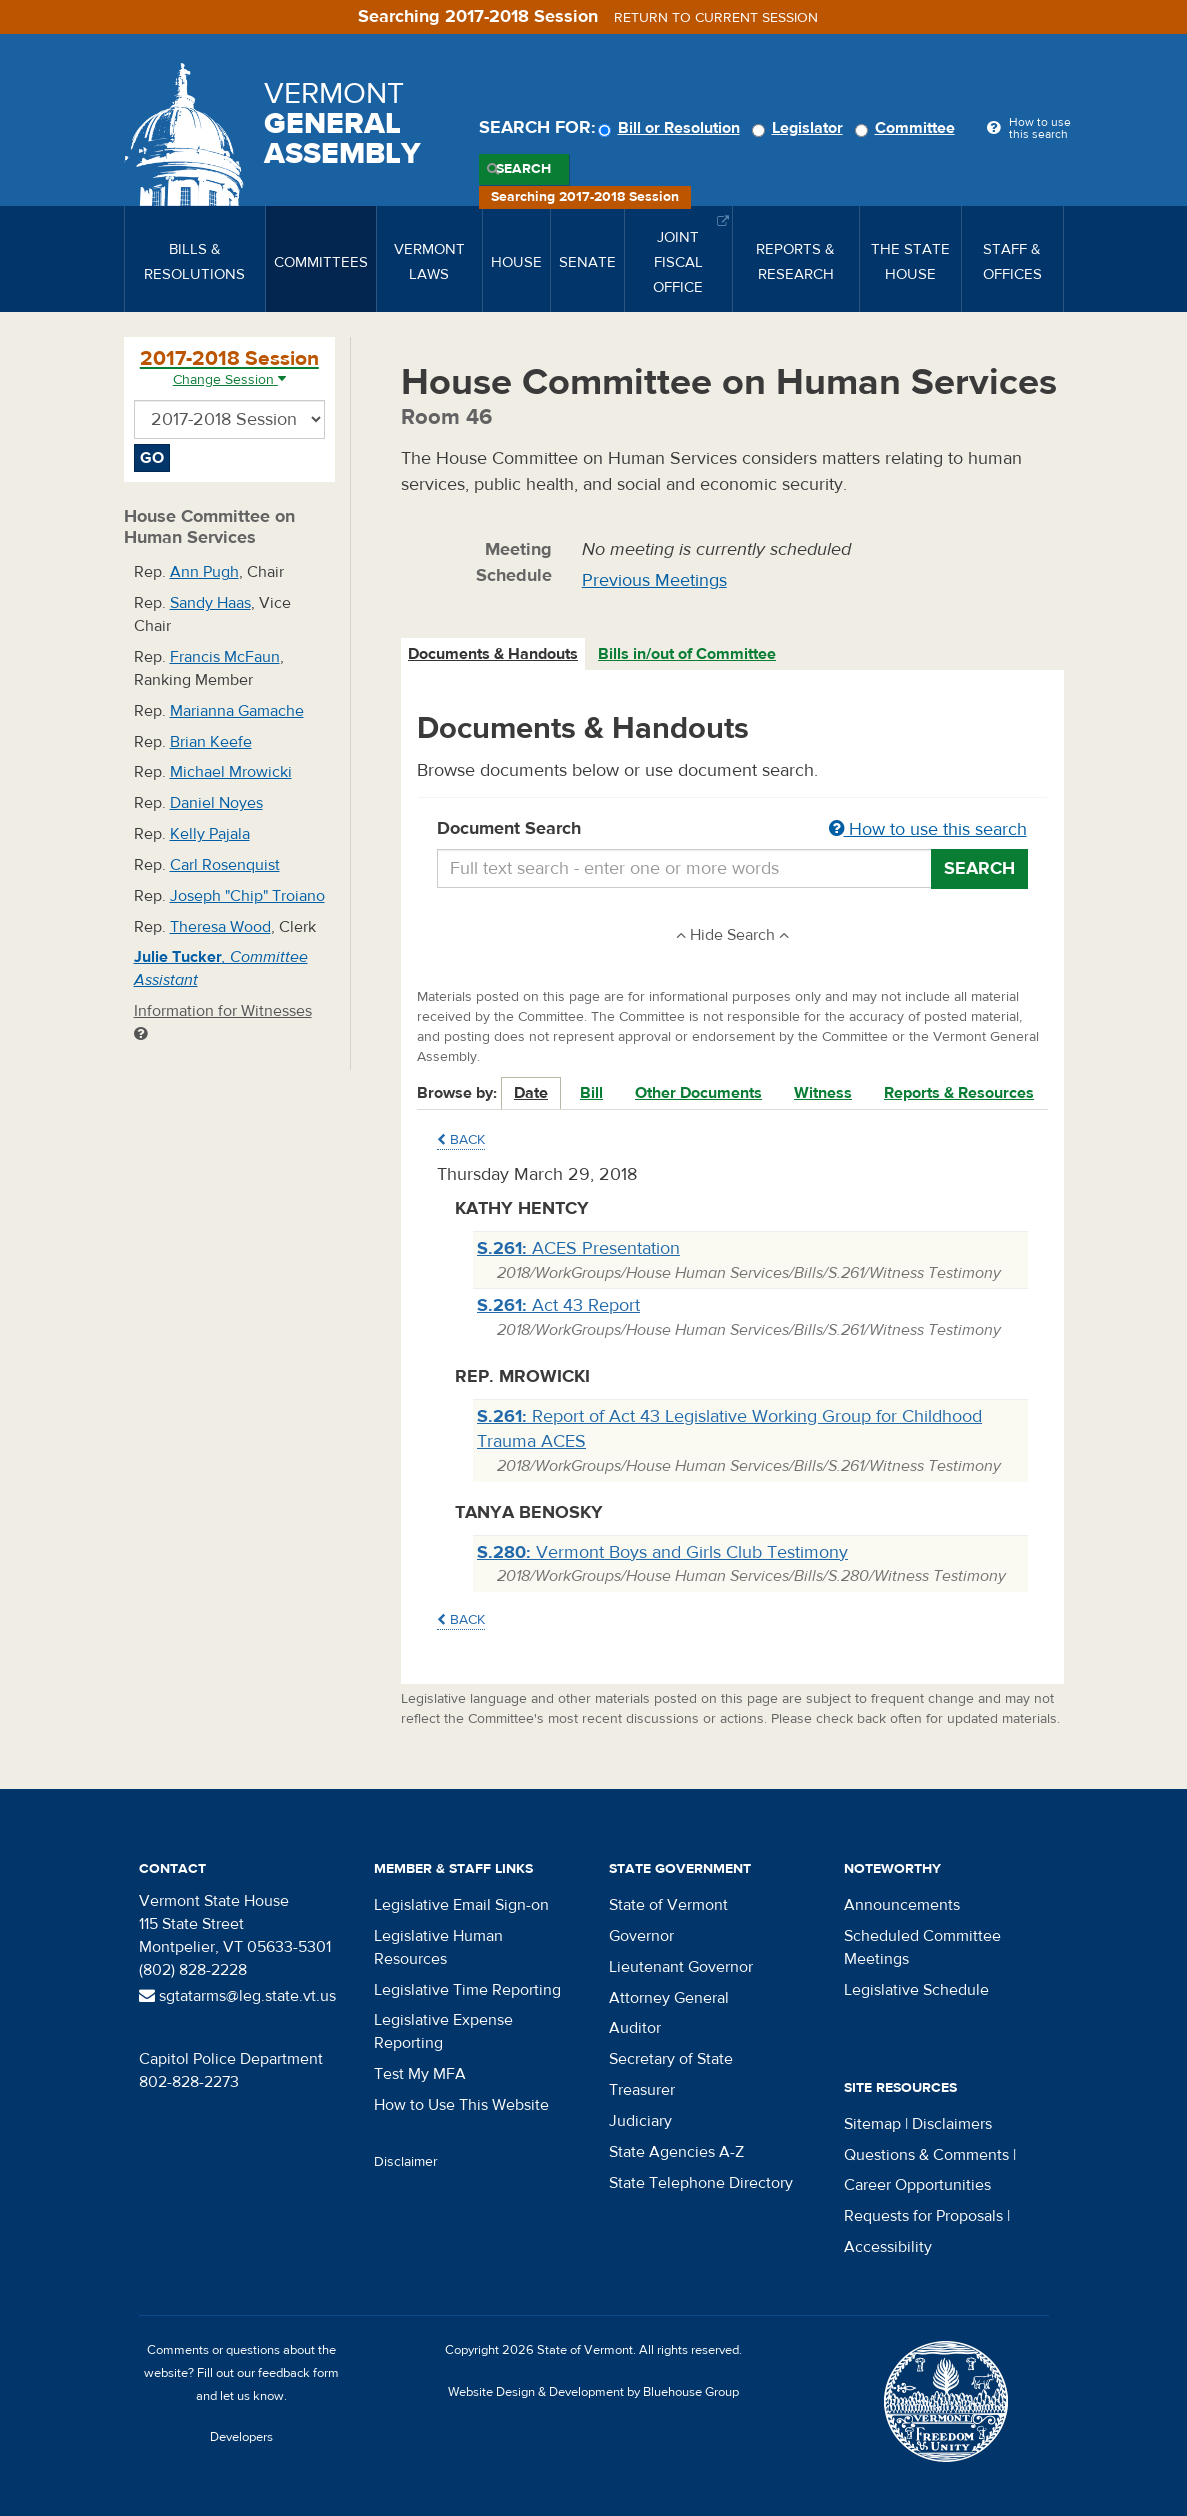 Image resolution: width=1187 pixels, height=2516 pixels. I want to click on Disclaimers, so click(952, 2124).